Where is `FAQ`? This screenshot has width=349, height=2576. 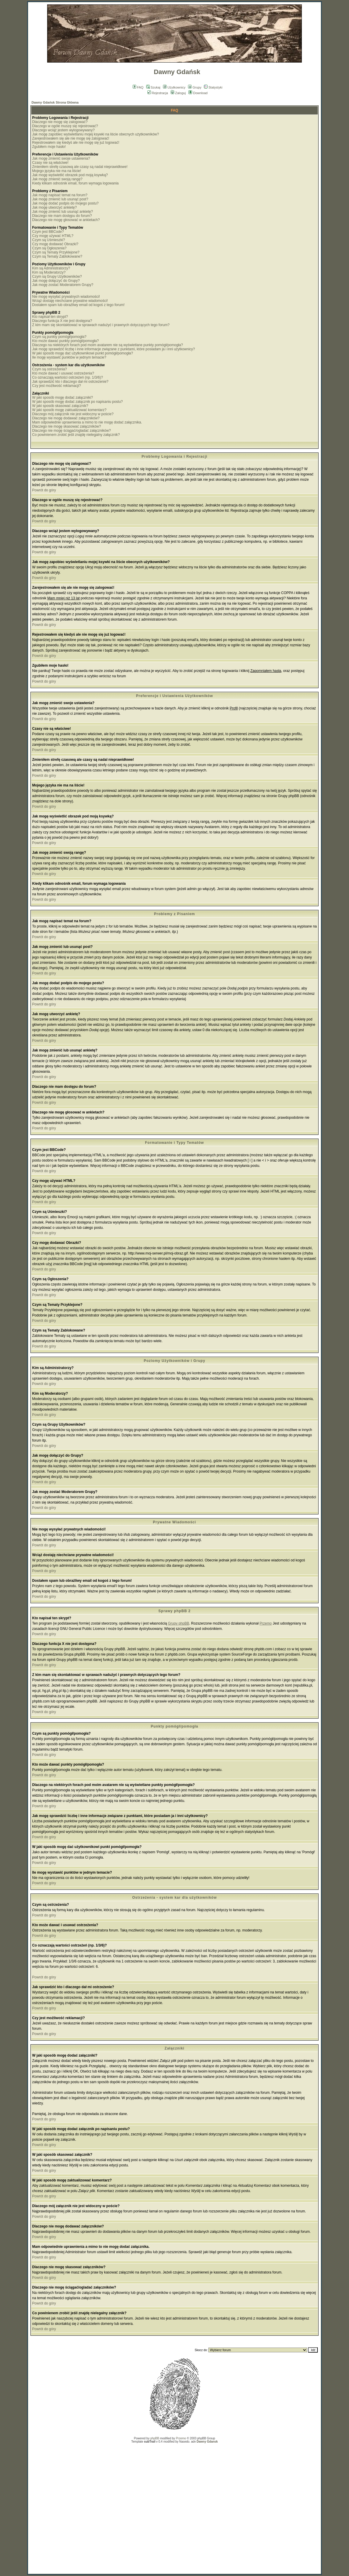 FAQ is located at coordinates (138, 87).